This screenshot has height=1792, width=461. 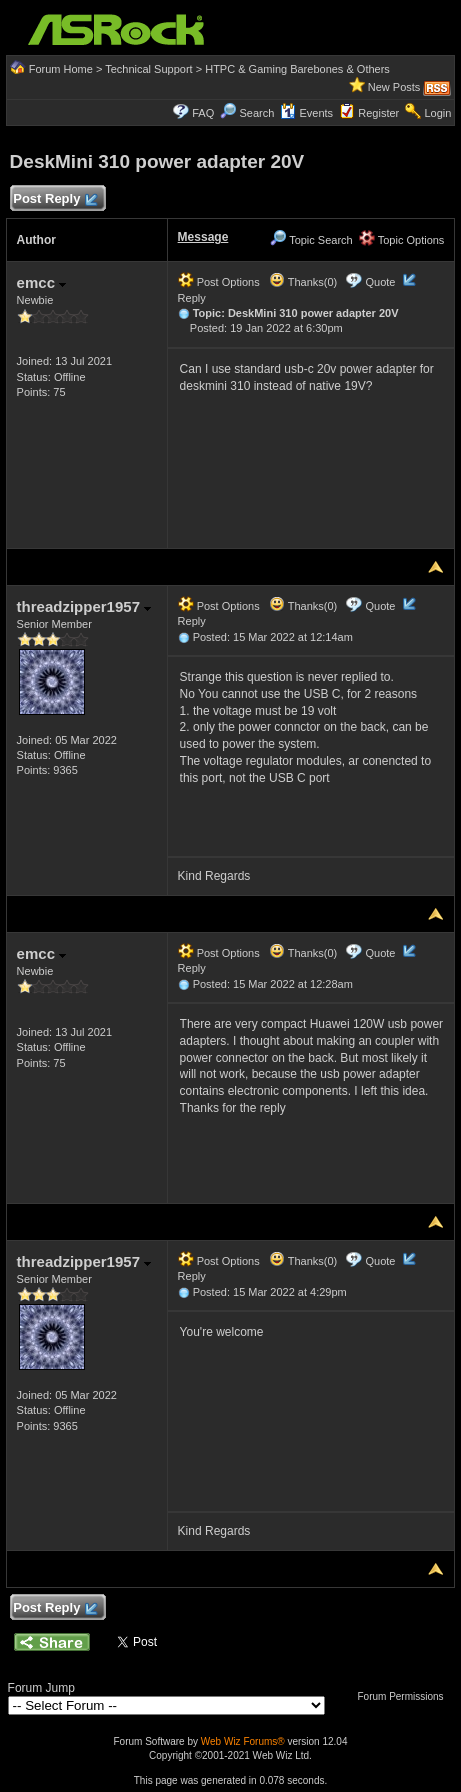 I want to click on Register, so click(x=378, y=113).